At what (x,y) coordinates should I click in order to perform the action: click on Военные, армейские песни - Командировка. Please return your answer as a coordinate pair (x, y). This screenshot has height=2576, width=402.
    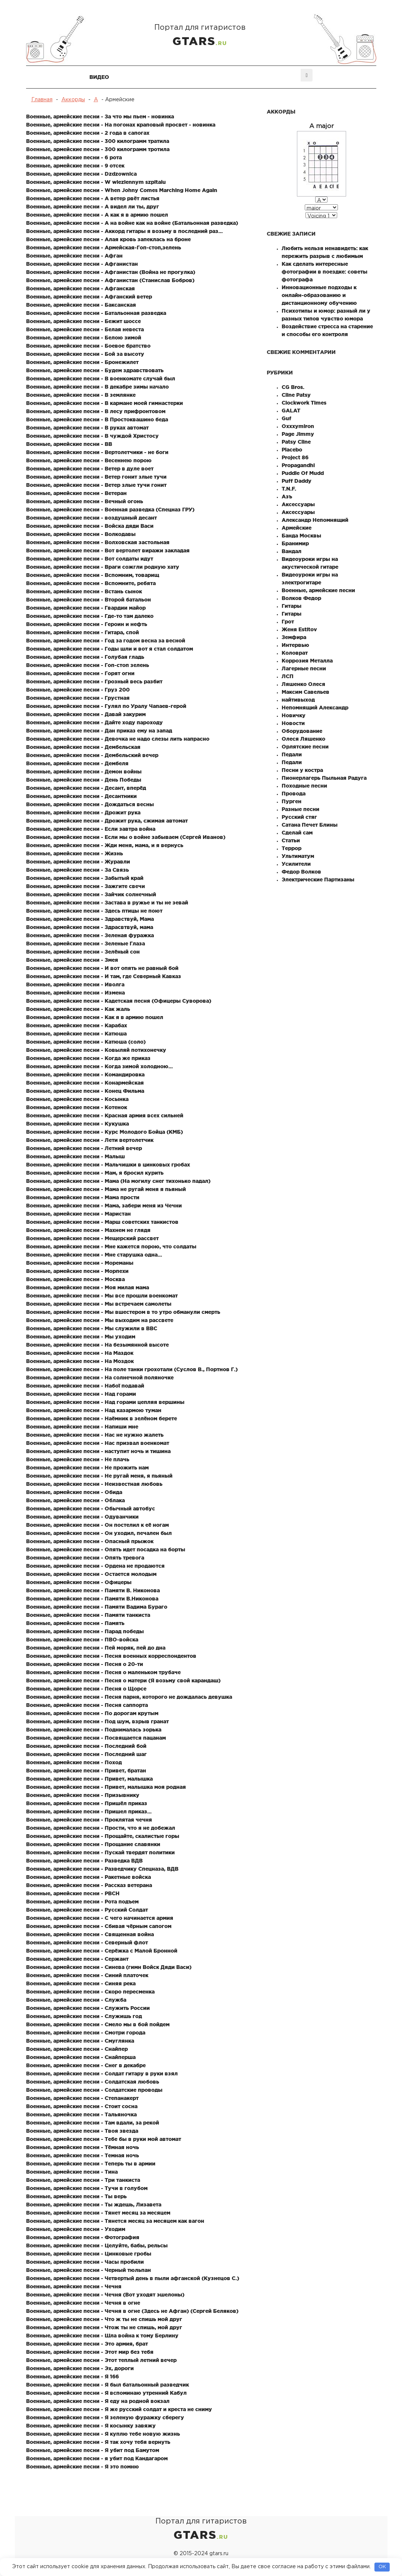
    Looking at the image, I should click on (85, 1075).